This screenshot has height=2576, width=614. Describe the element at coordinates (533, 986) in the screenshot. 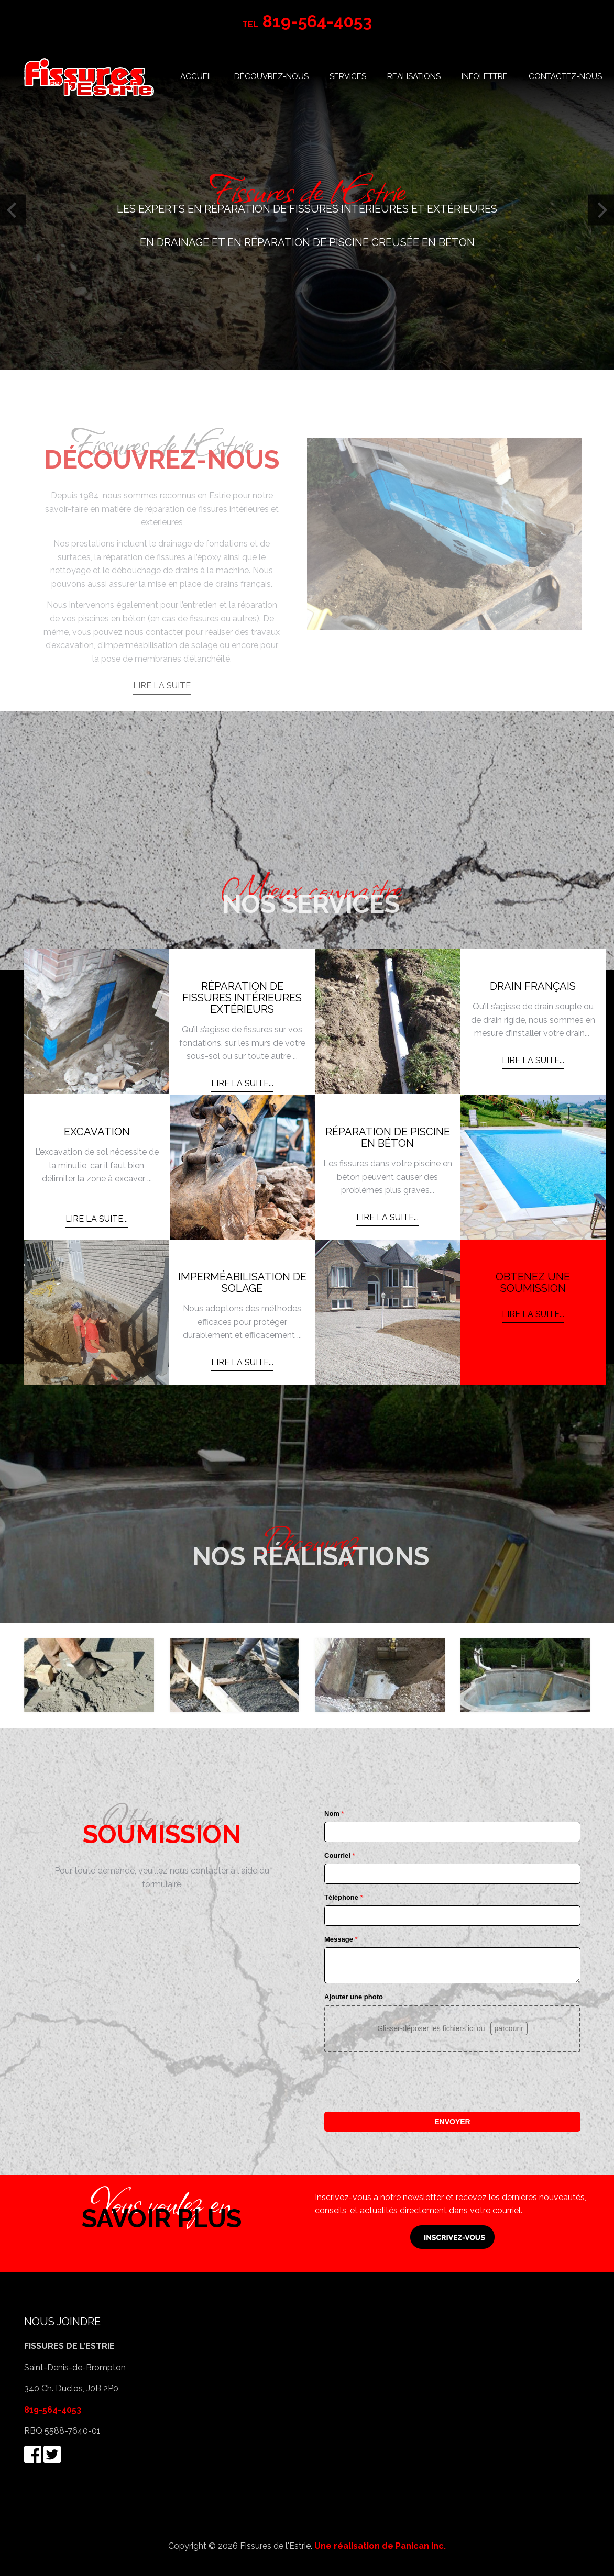

I see `DRAIN FRANÇAIS` at that location.